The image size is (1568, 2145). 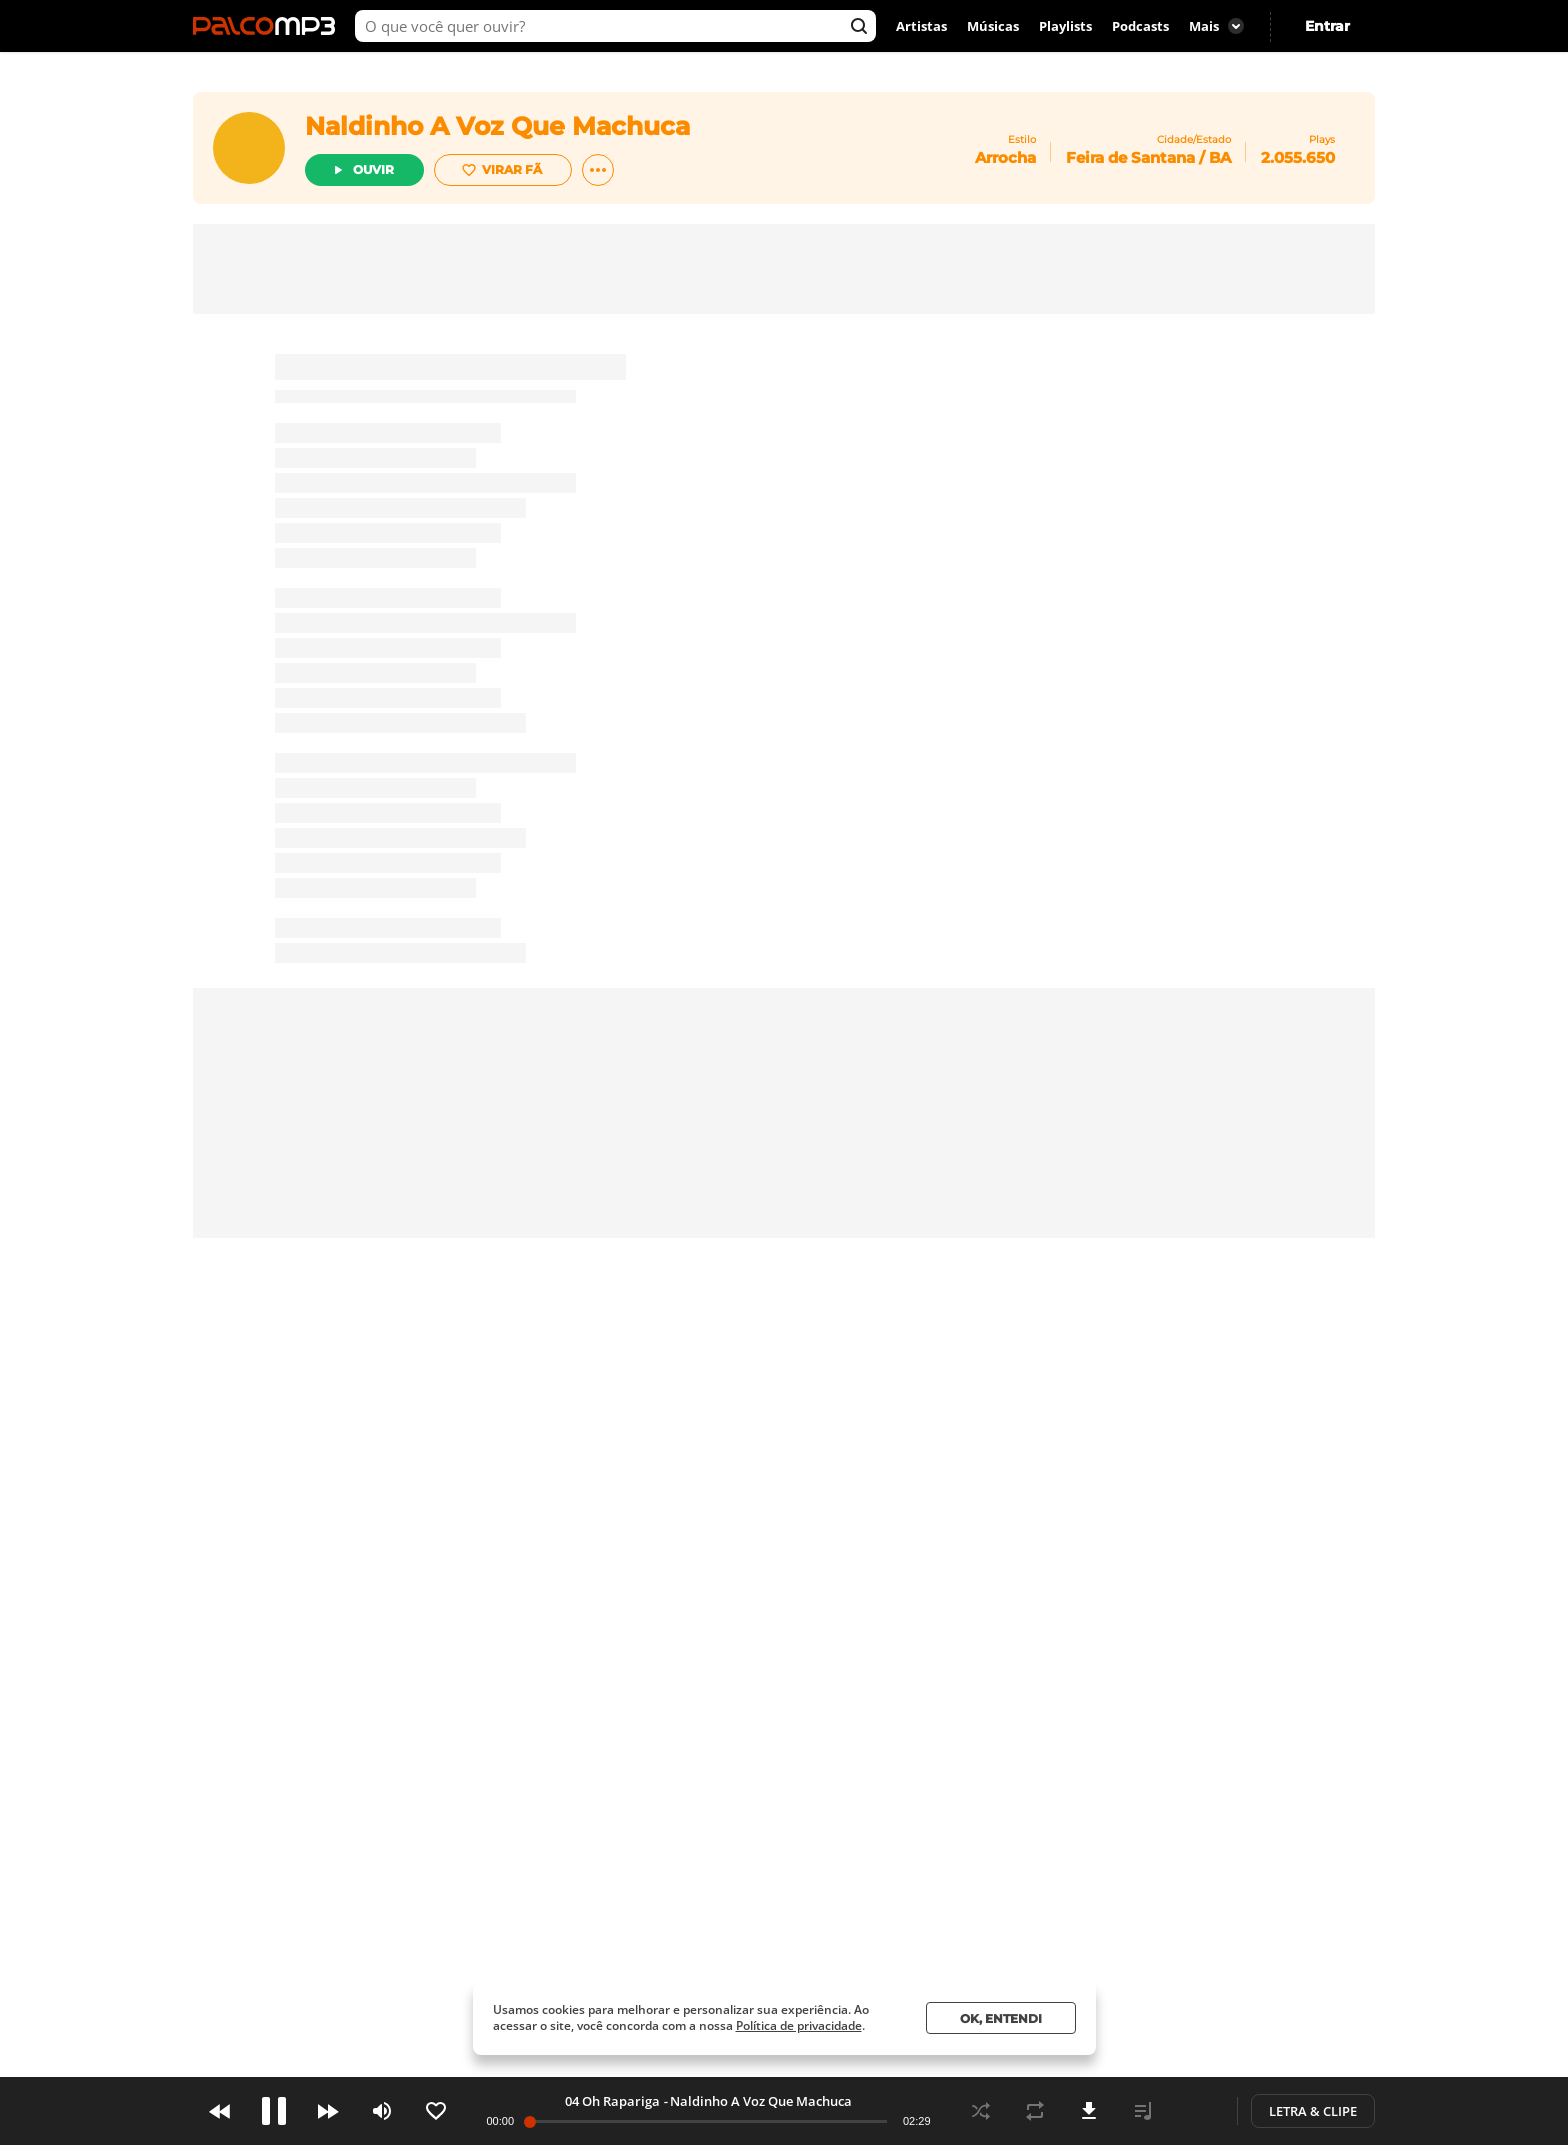 I want to click on Entrar, so click(x=1327, y=26).